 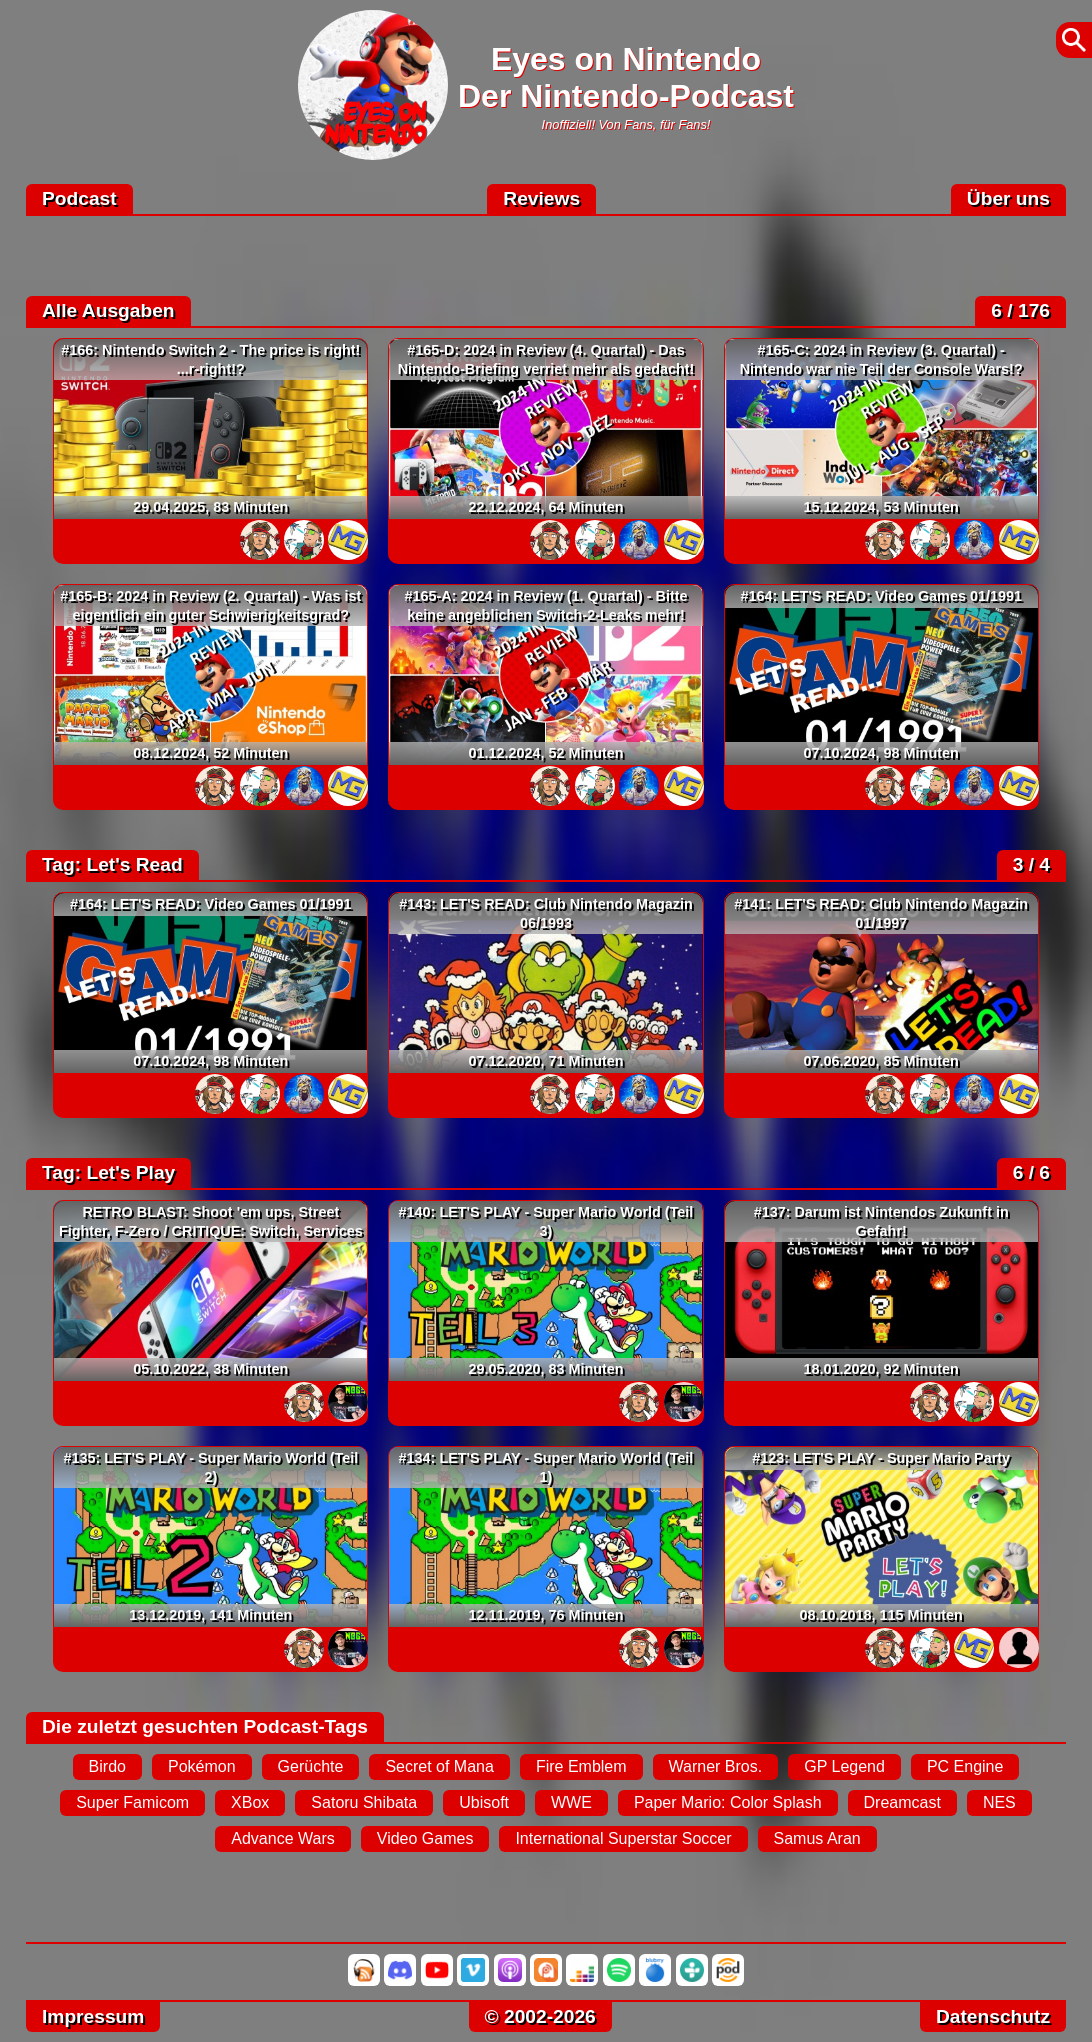 What do you see at coordinates (205, 1726) in the screenshot?
I see `Die zuletzt gesuchten Podcast-Tags` at bounding box center [205, 1726].